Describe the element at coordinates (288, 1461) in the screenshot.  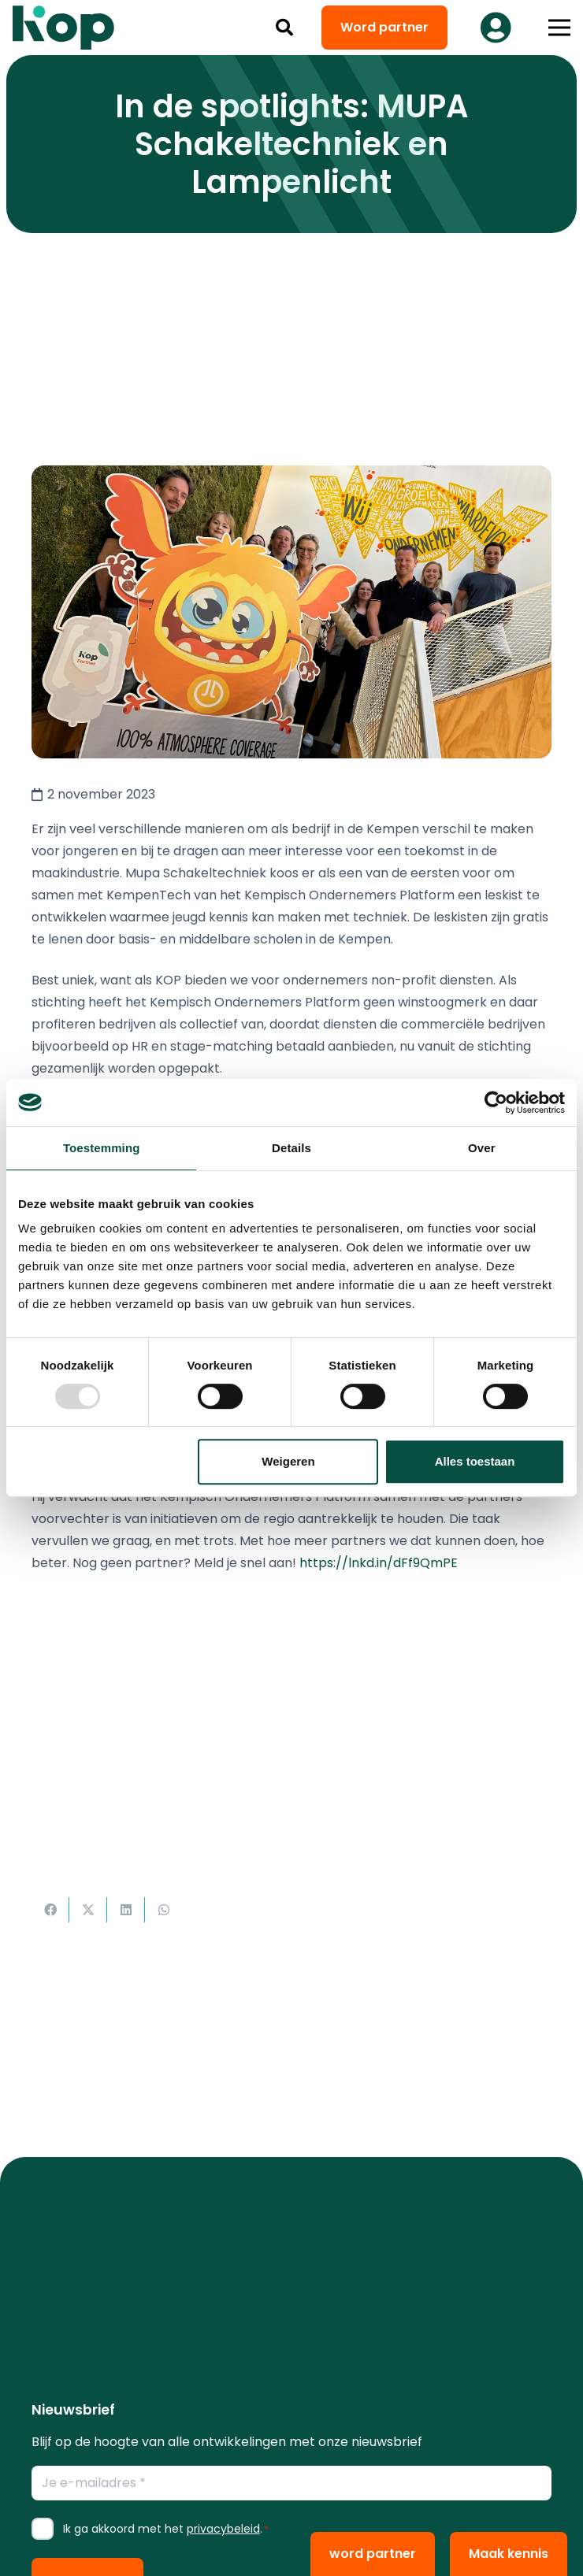
I see `Weigeren` at that location.